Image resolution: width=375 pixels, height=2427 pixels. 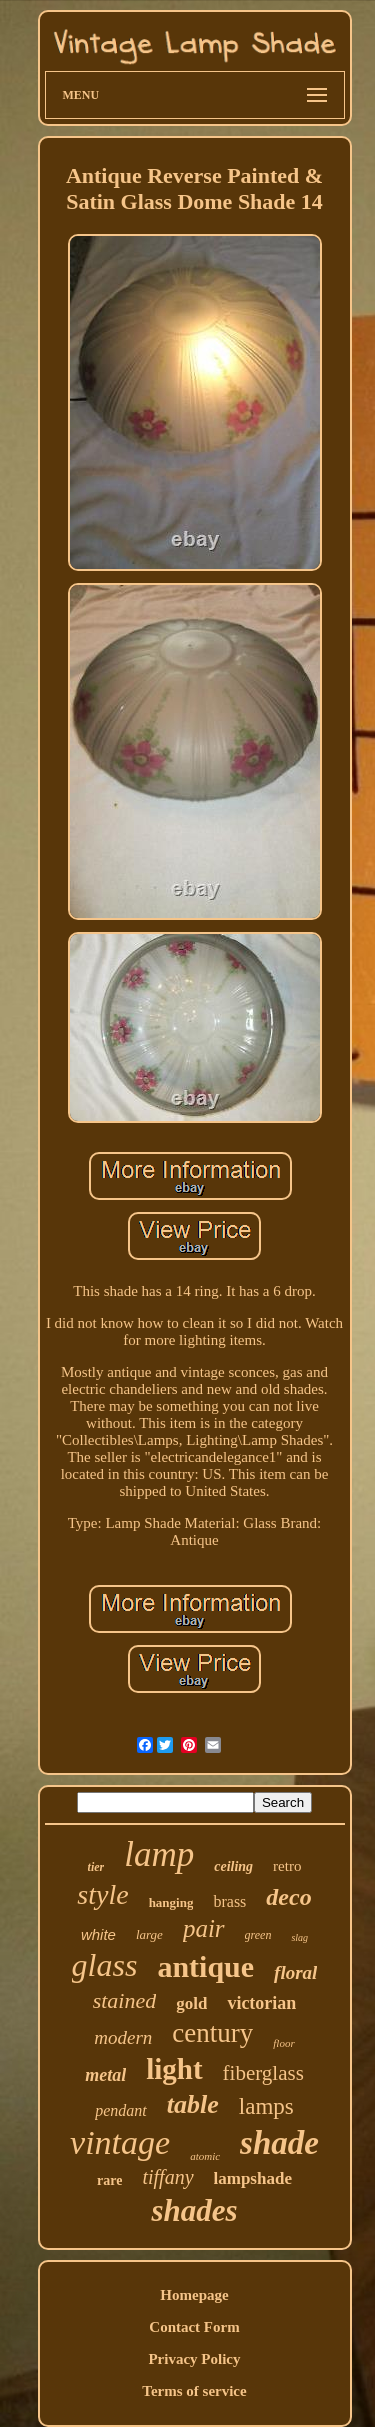 I want to click on Privacy Policy, so click(x=194, y=2359).